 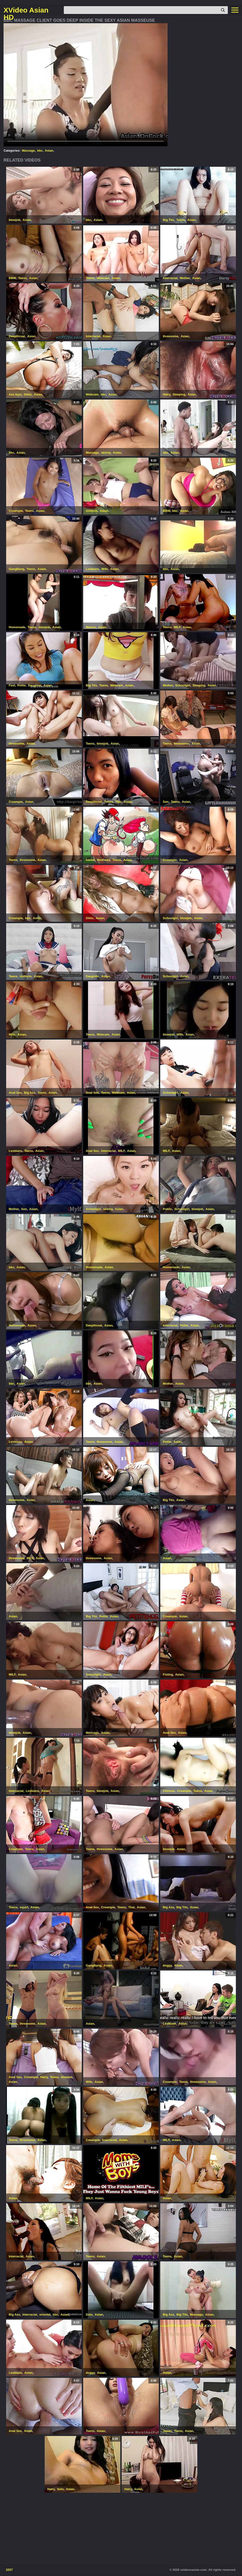 I want to click on Petite, so click(x=21, y=685).